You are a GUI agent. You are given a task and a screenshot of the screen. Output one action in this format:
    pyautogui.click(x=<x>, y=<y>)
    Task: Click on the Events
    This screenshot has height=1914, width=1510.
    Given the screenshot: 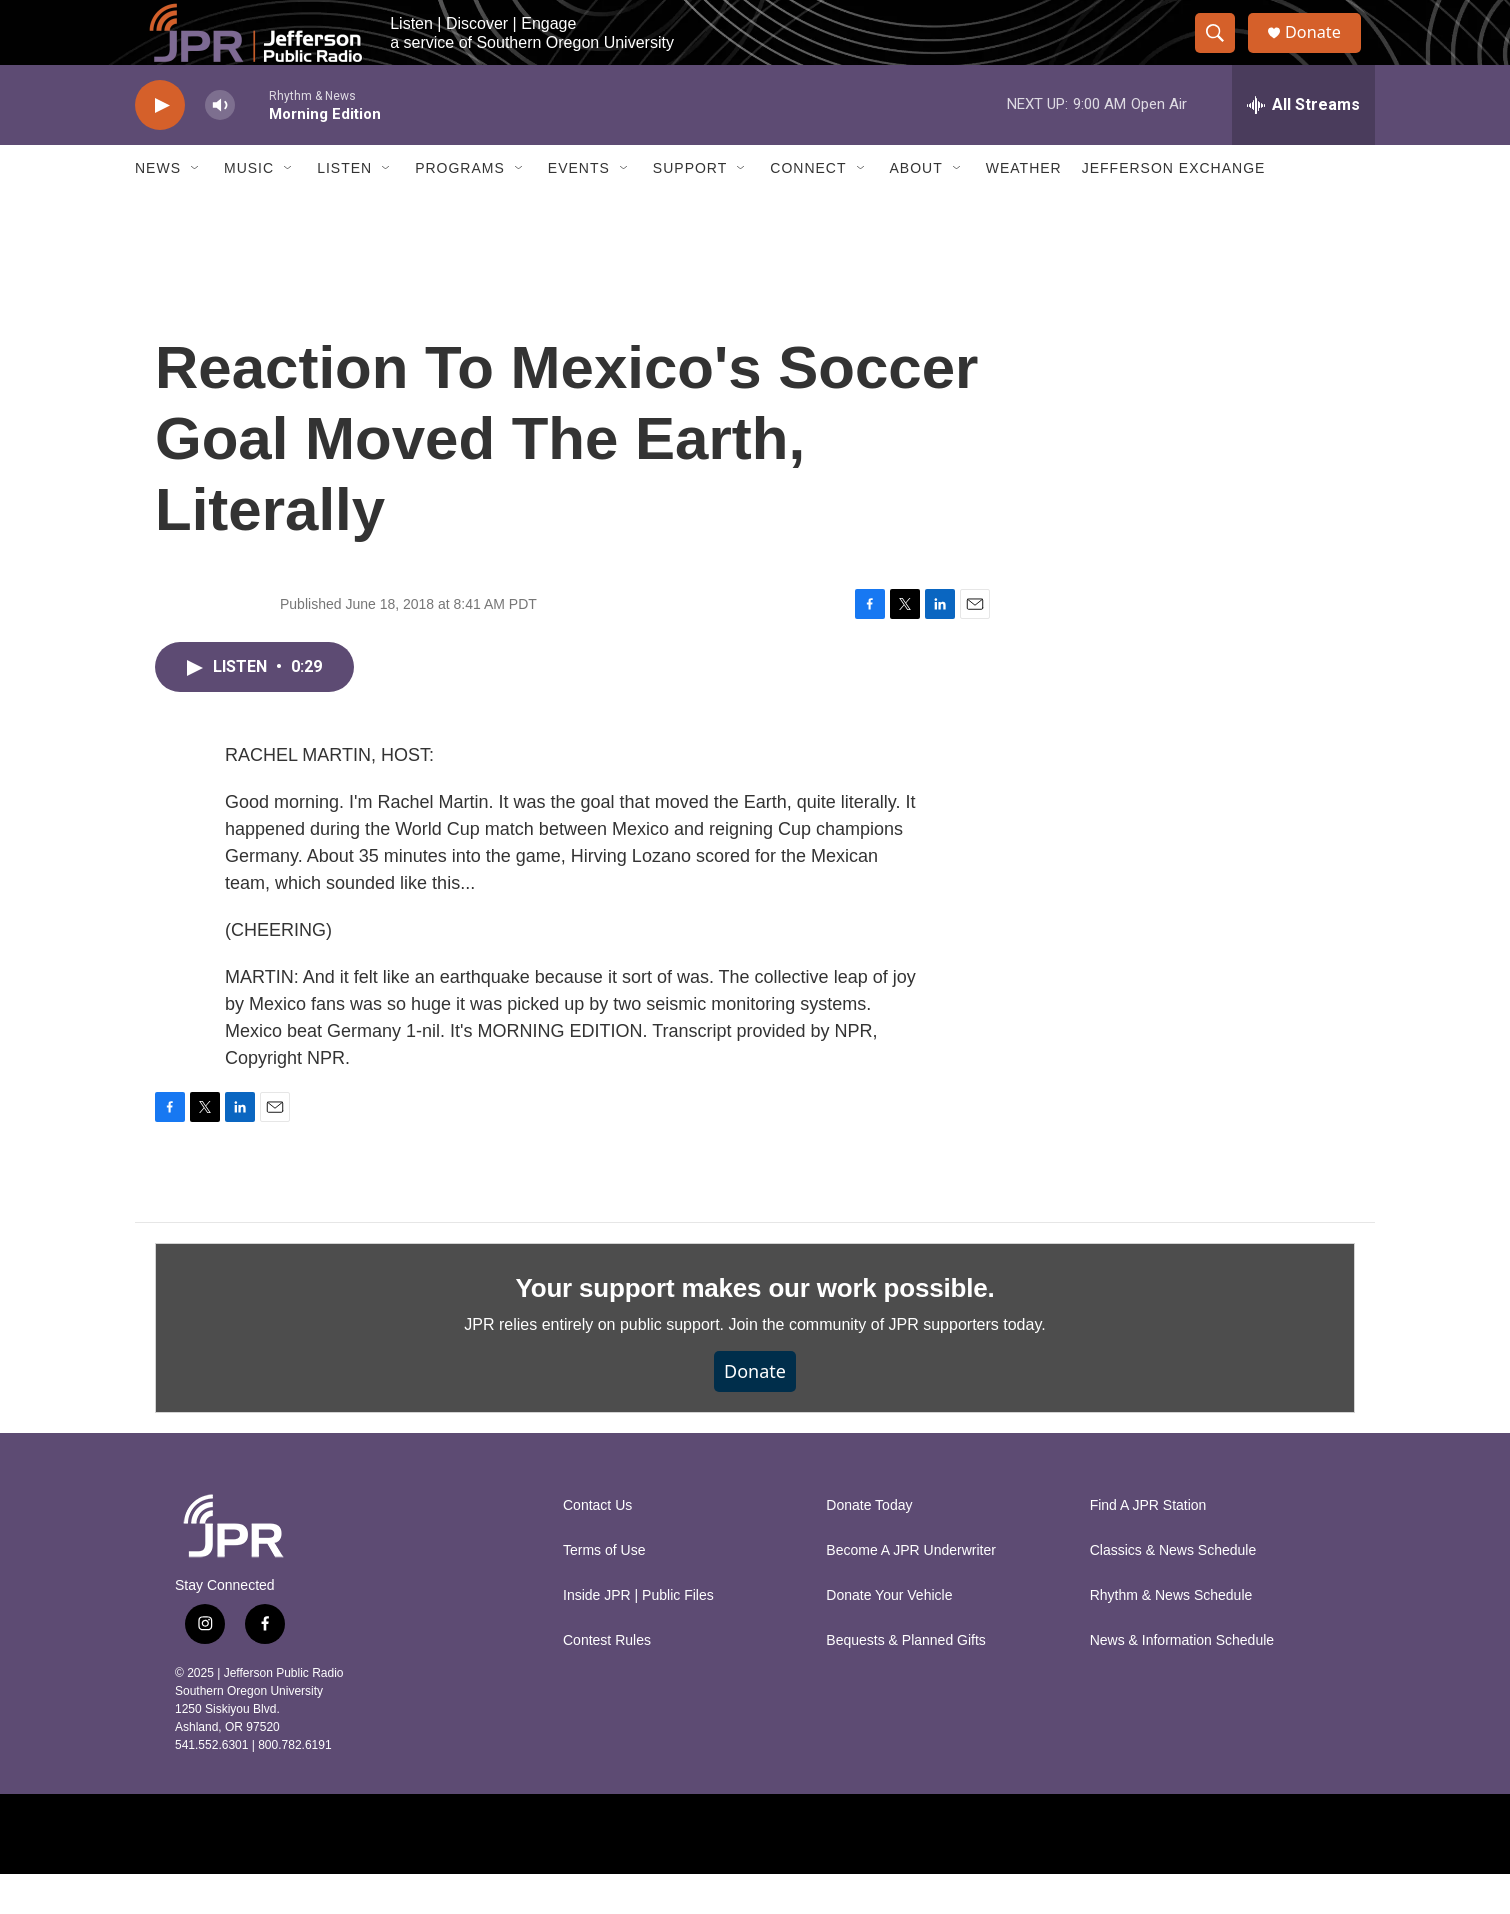 What is the action you would take?
    pyautogui.click(x=579, y=208)
    